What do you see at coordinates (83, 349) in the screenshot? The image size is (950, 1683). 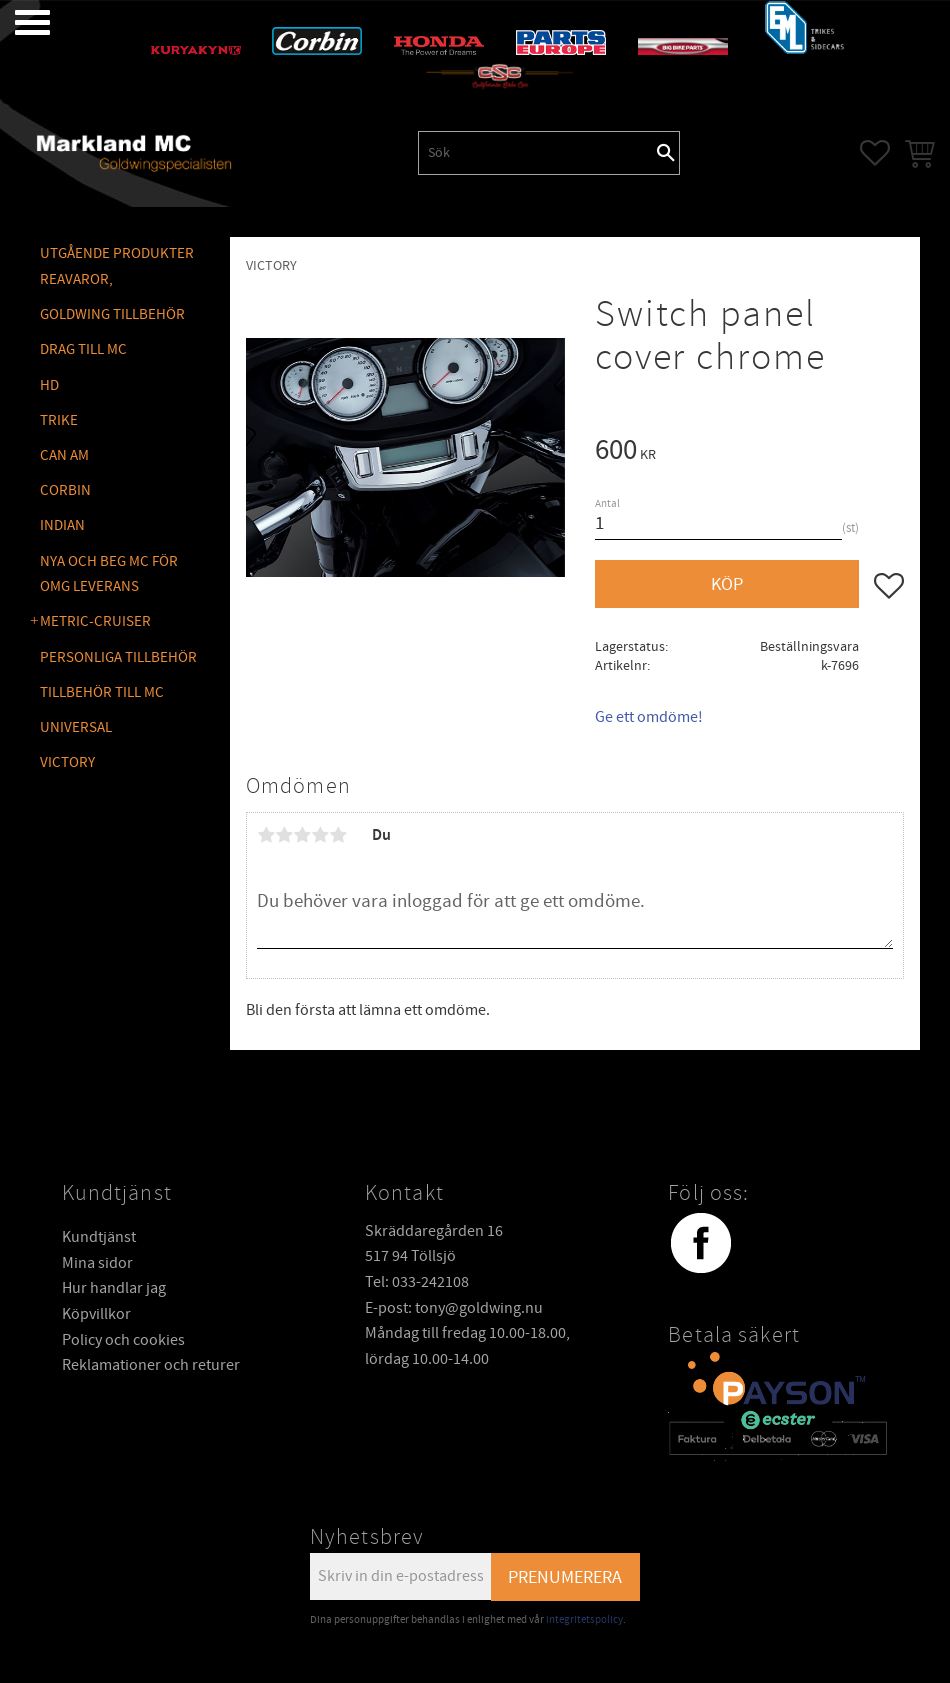 I see `DRAG TILL MC [menuitem]` at bounding box center [83, 349].